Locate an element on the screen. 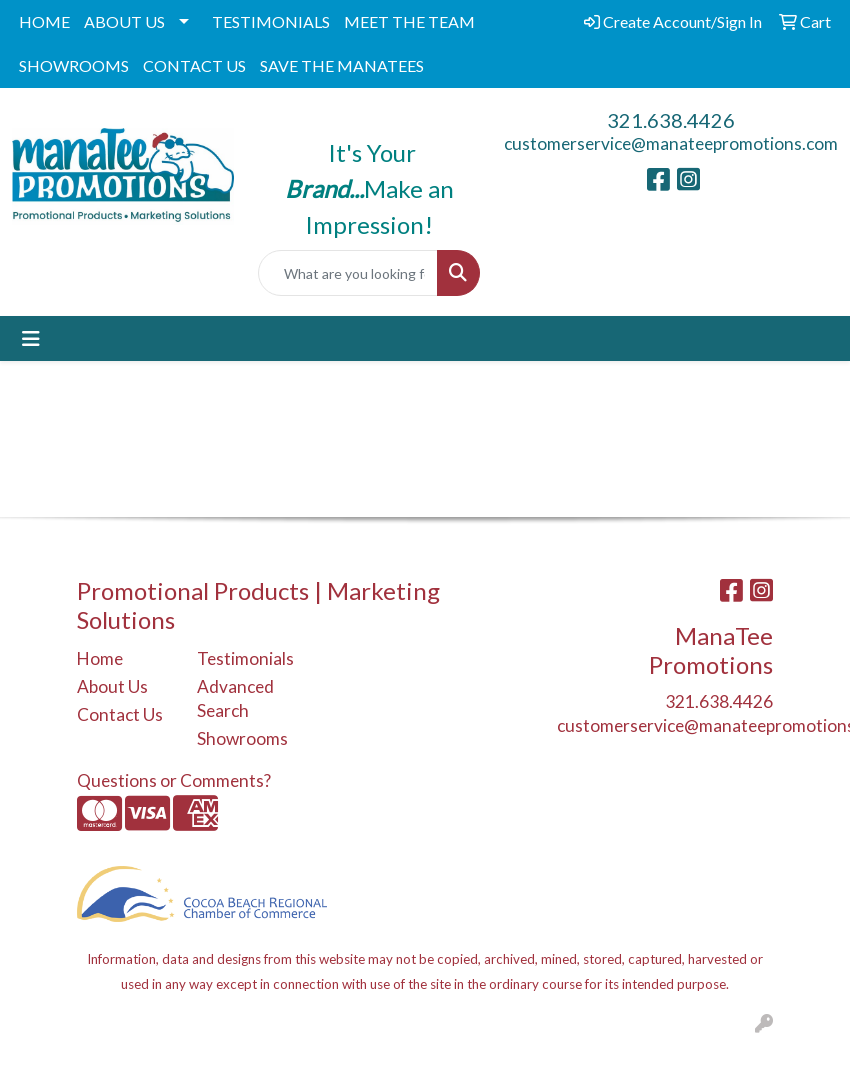 This screenshot has height=1080, width=850. About Us is located at coordinates (112, 686).